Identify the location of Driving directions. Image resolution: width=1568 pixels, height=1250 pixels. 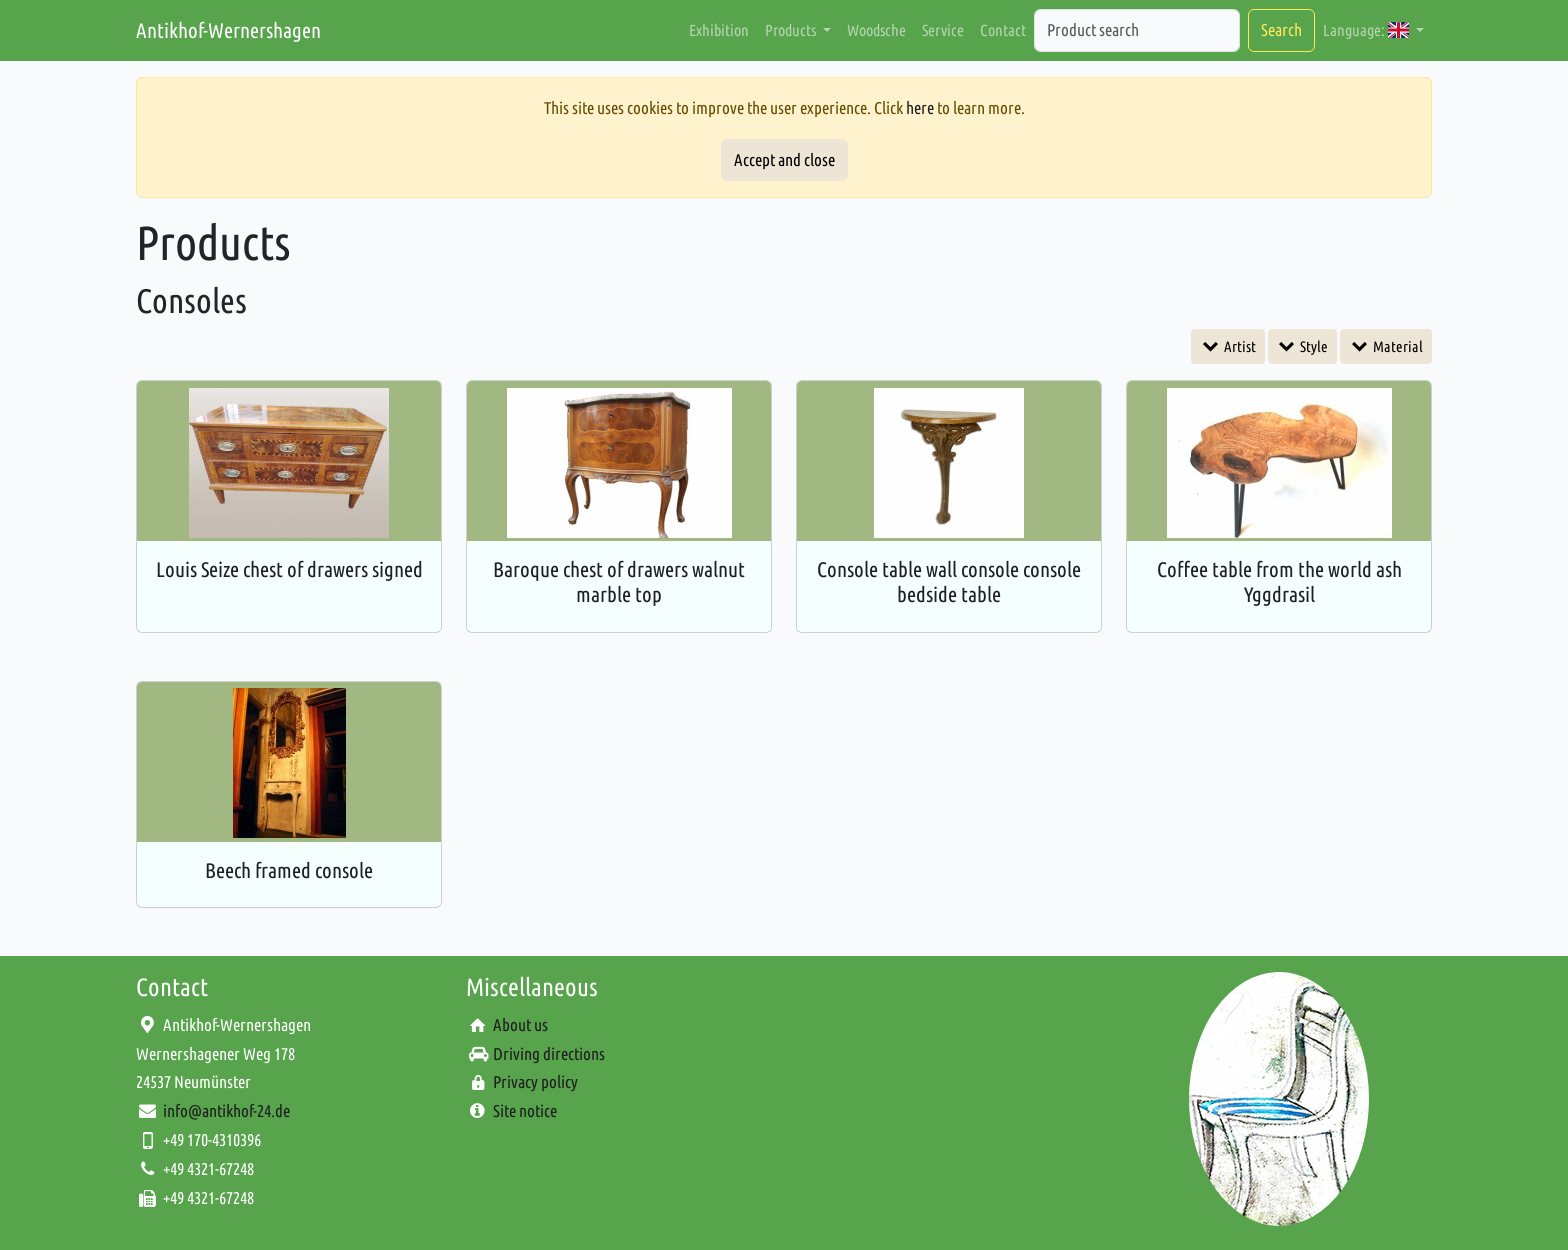
(549, 1053).